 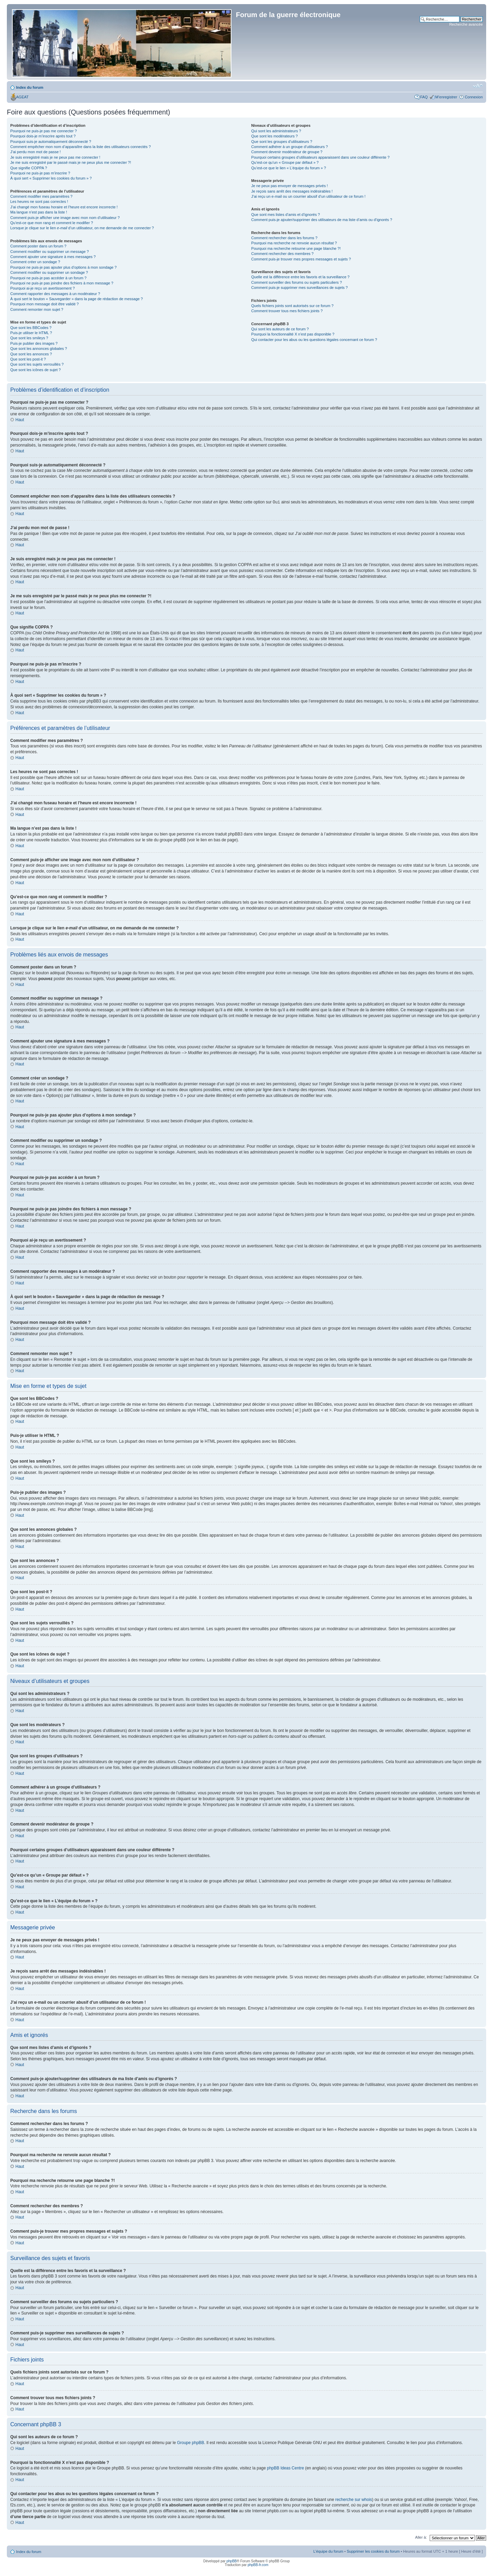 What do you see at coordinates (353, 2499) in the screenshot?
I see `recherche sur whois` at bounding box center [353, 2499].